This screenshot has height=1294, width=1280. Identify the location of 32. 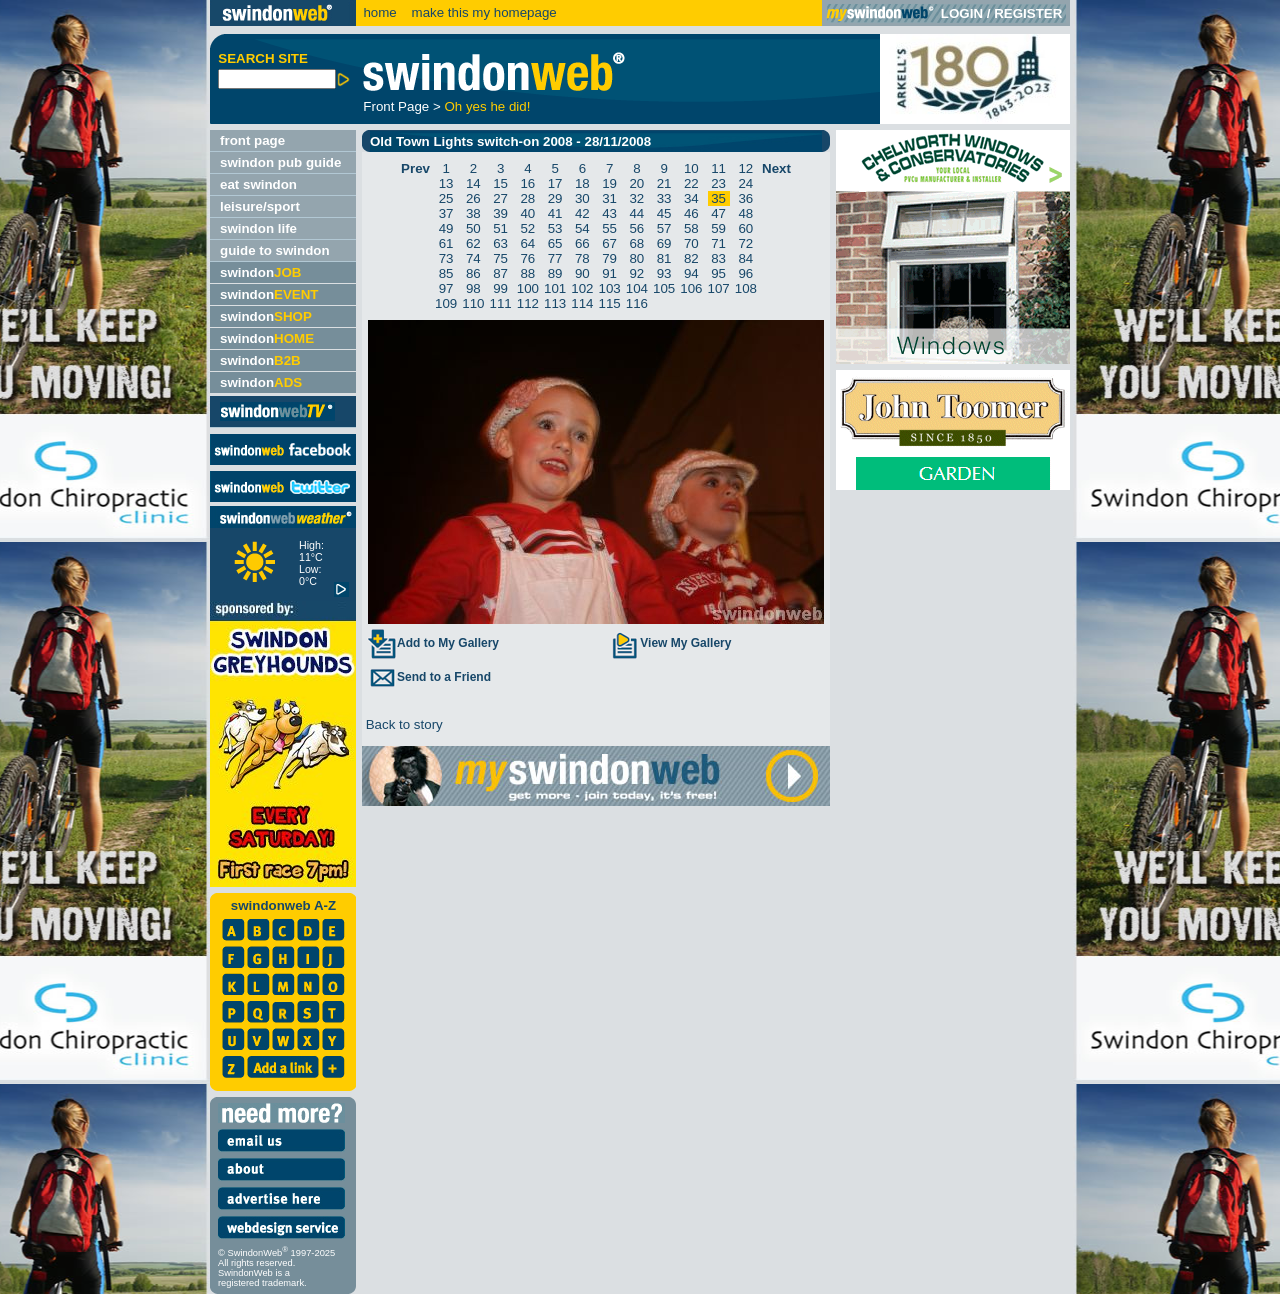
(636, 198).